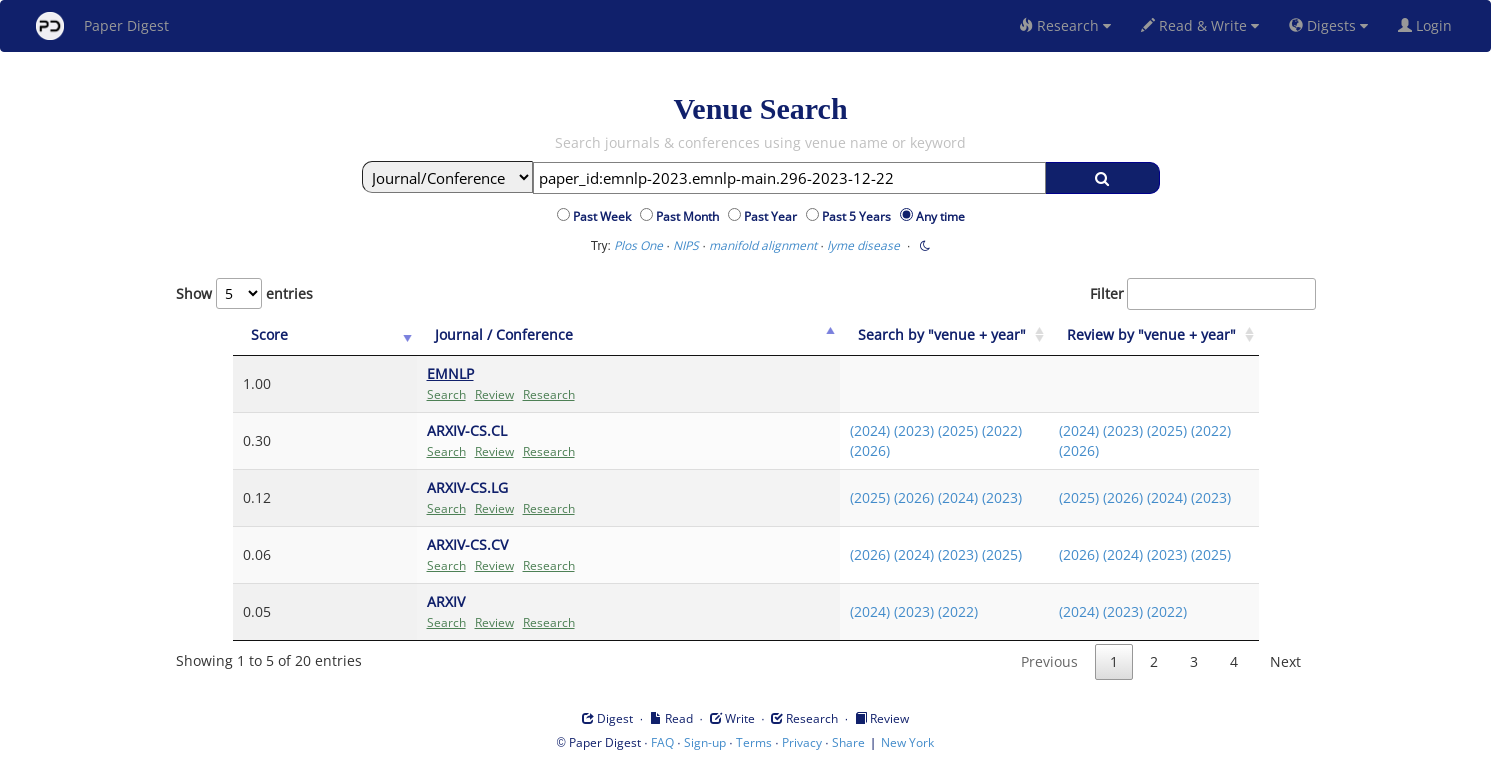  Describe the element at coordinates (1144, 335) in the screenshot. I see `[Review by "venue + year": activate to sort column ascending]` at that location.